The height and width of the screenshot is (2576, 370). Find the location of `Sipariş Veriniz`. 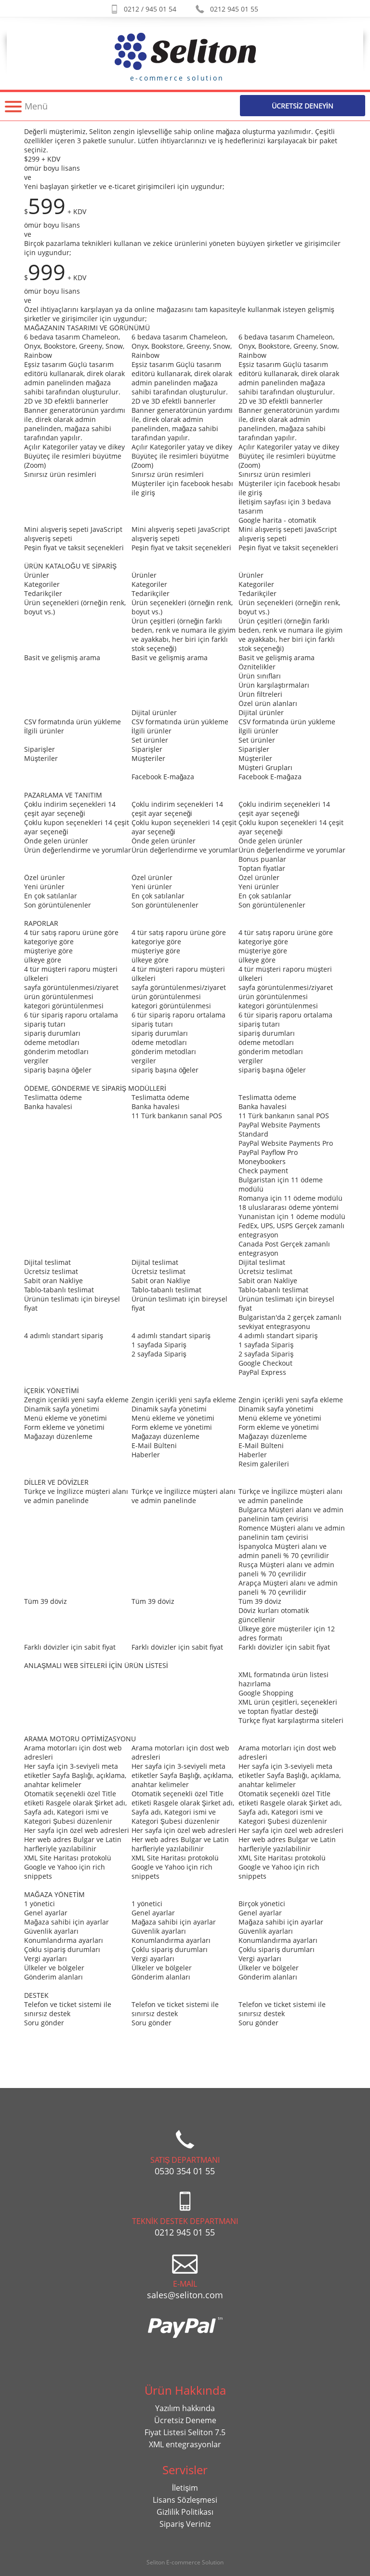

Sipariş Veriniz is located at coordinates (185, 2524).